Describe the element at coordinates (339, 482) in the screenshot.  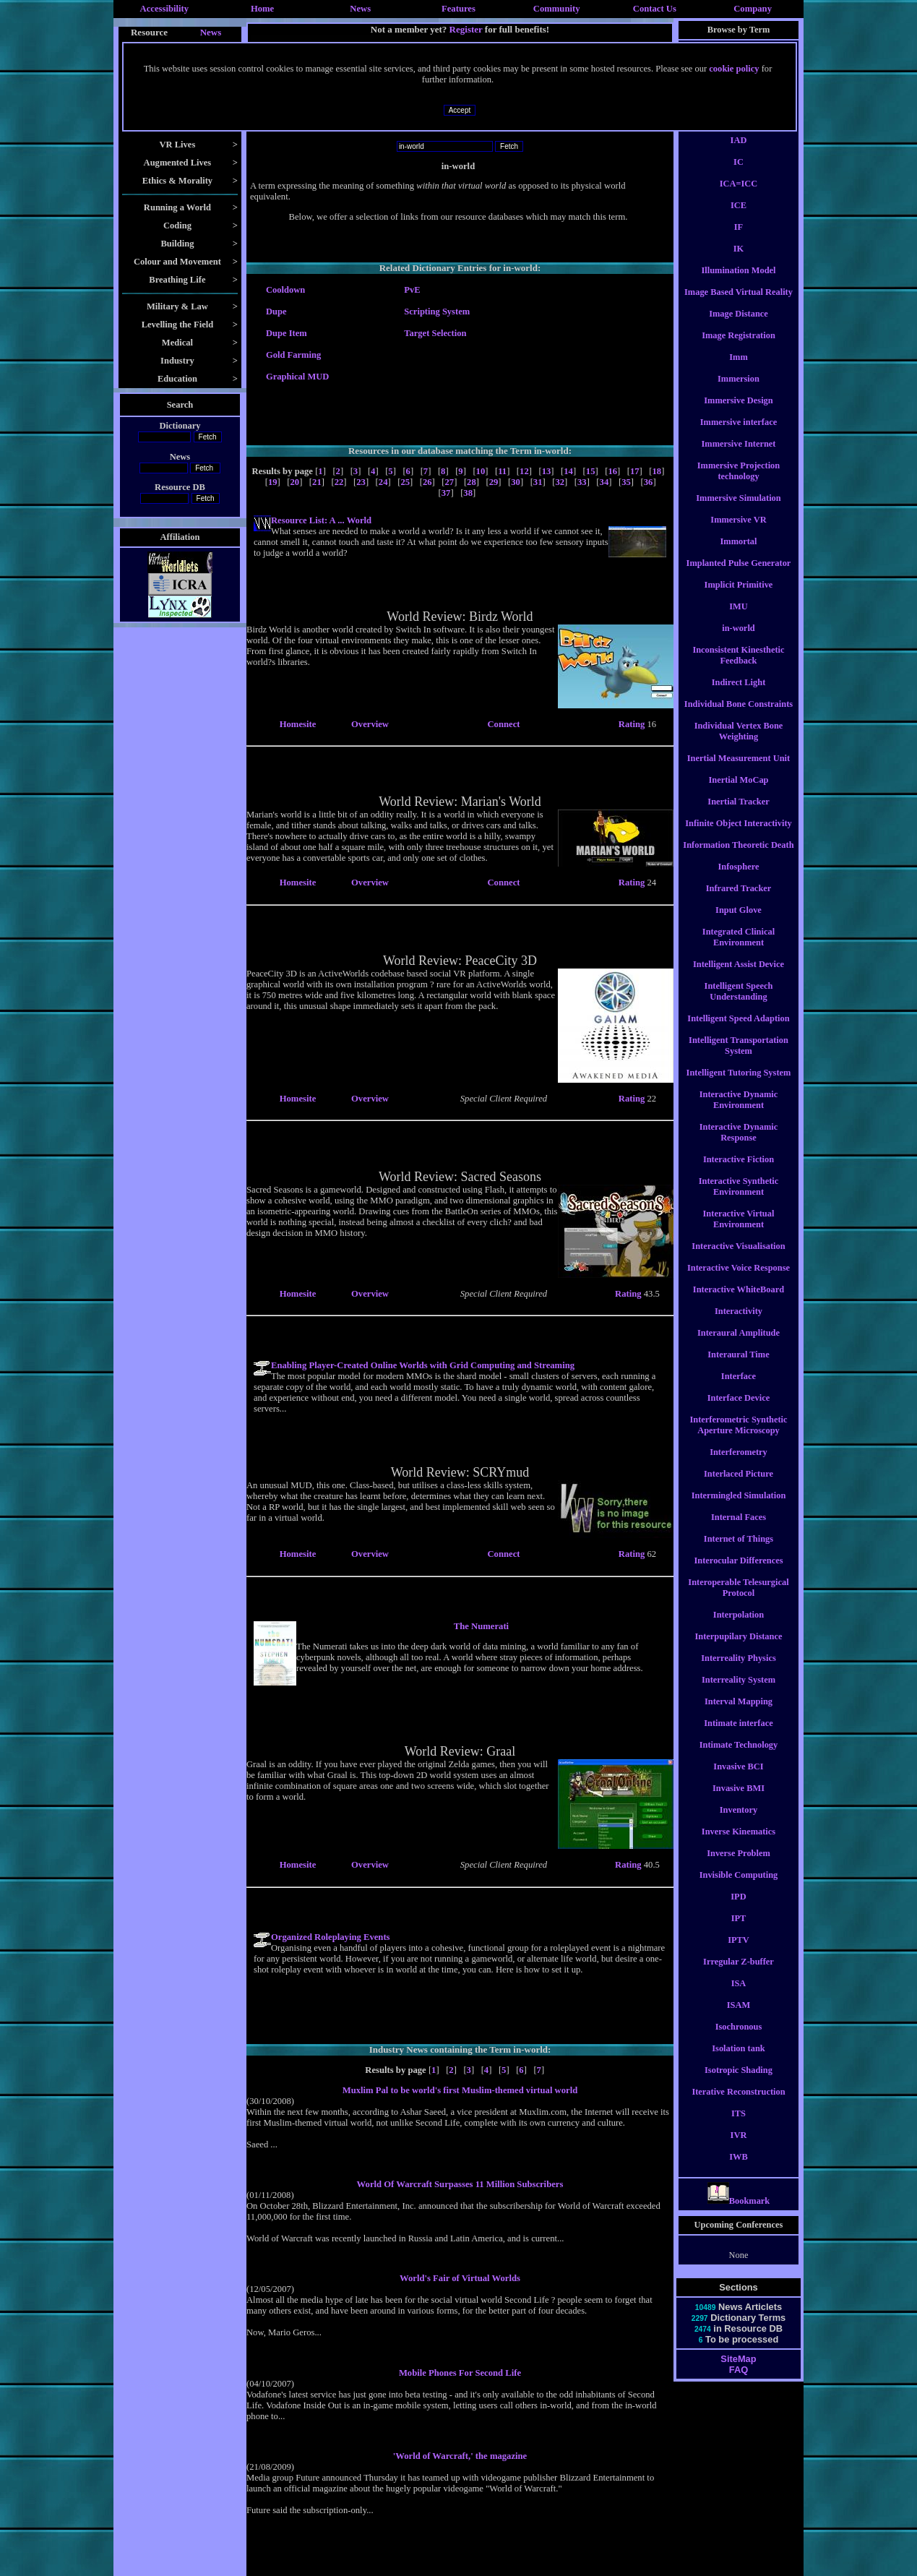
I see `22` at that location.